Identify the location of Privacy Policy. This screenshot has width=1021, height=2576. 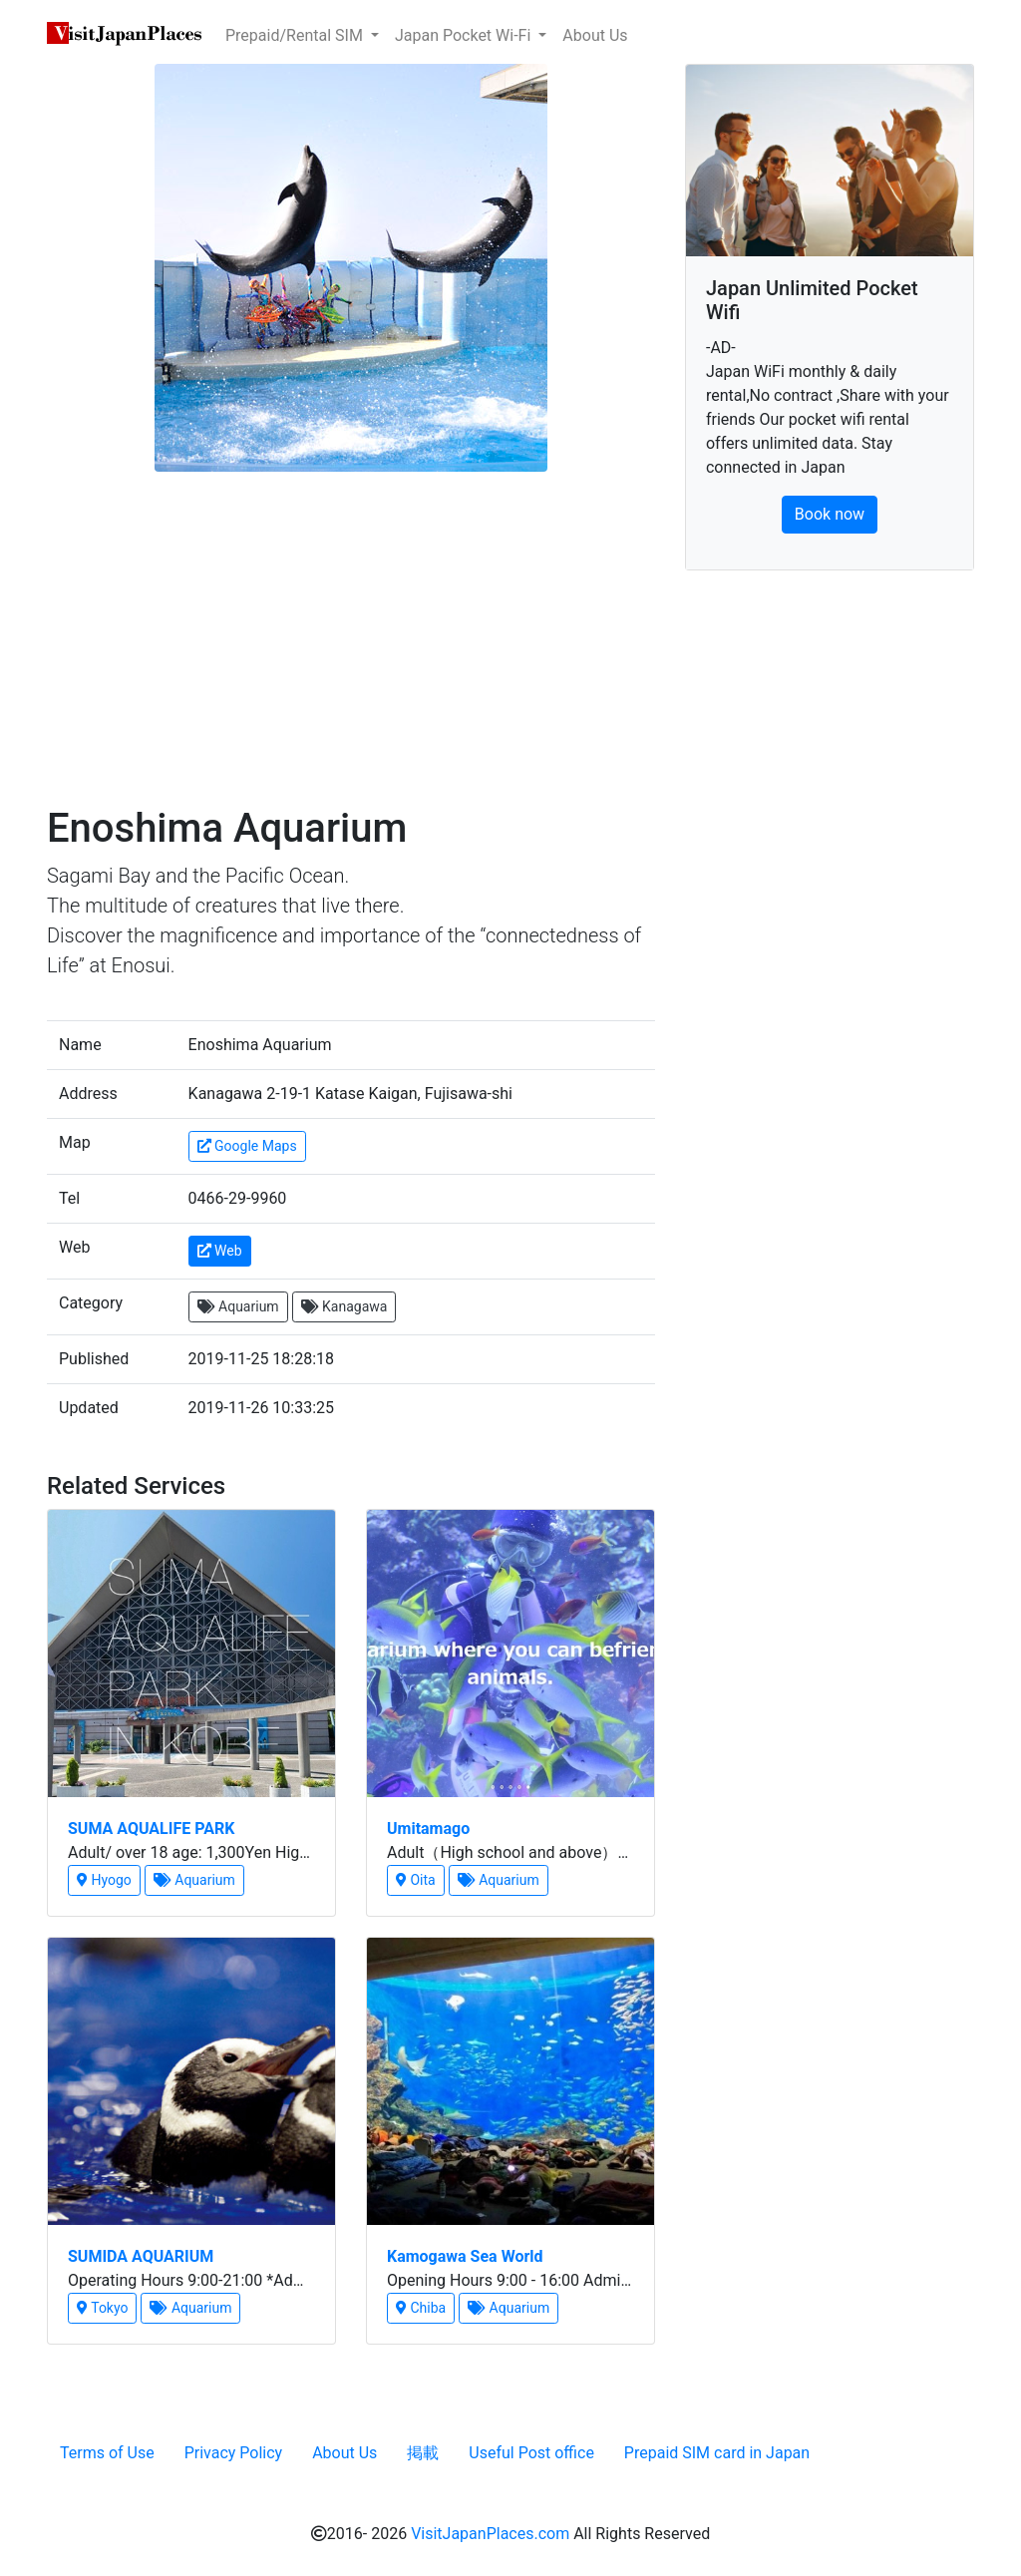
(233, 2452).